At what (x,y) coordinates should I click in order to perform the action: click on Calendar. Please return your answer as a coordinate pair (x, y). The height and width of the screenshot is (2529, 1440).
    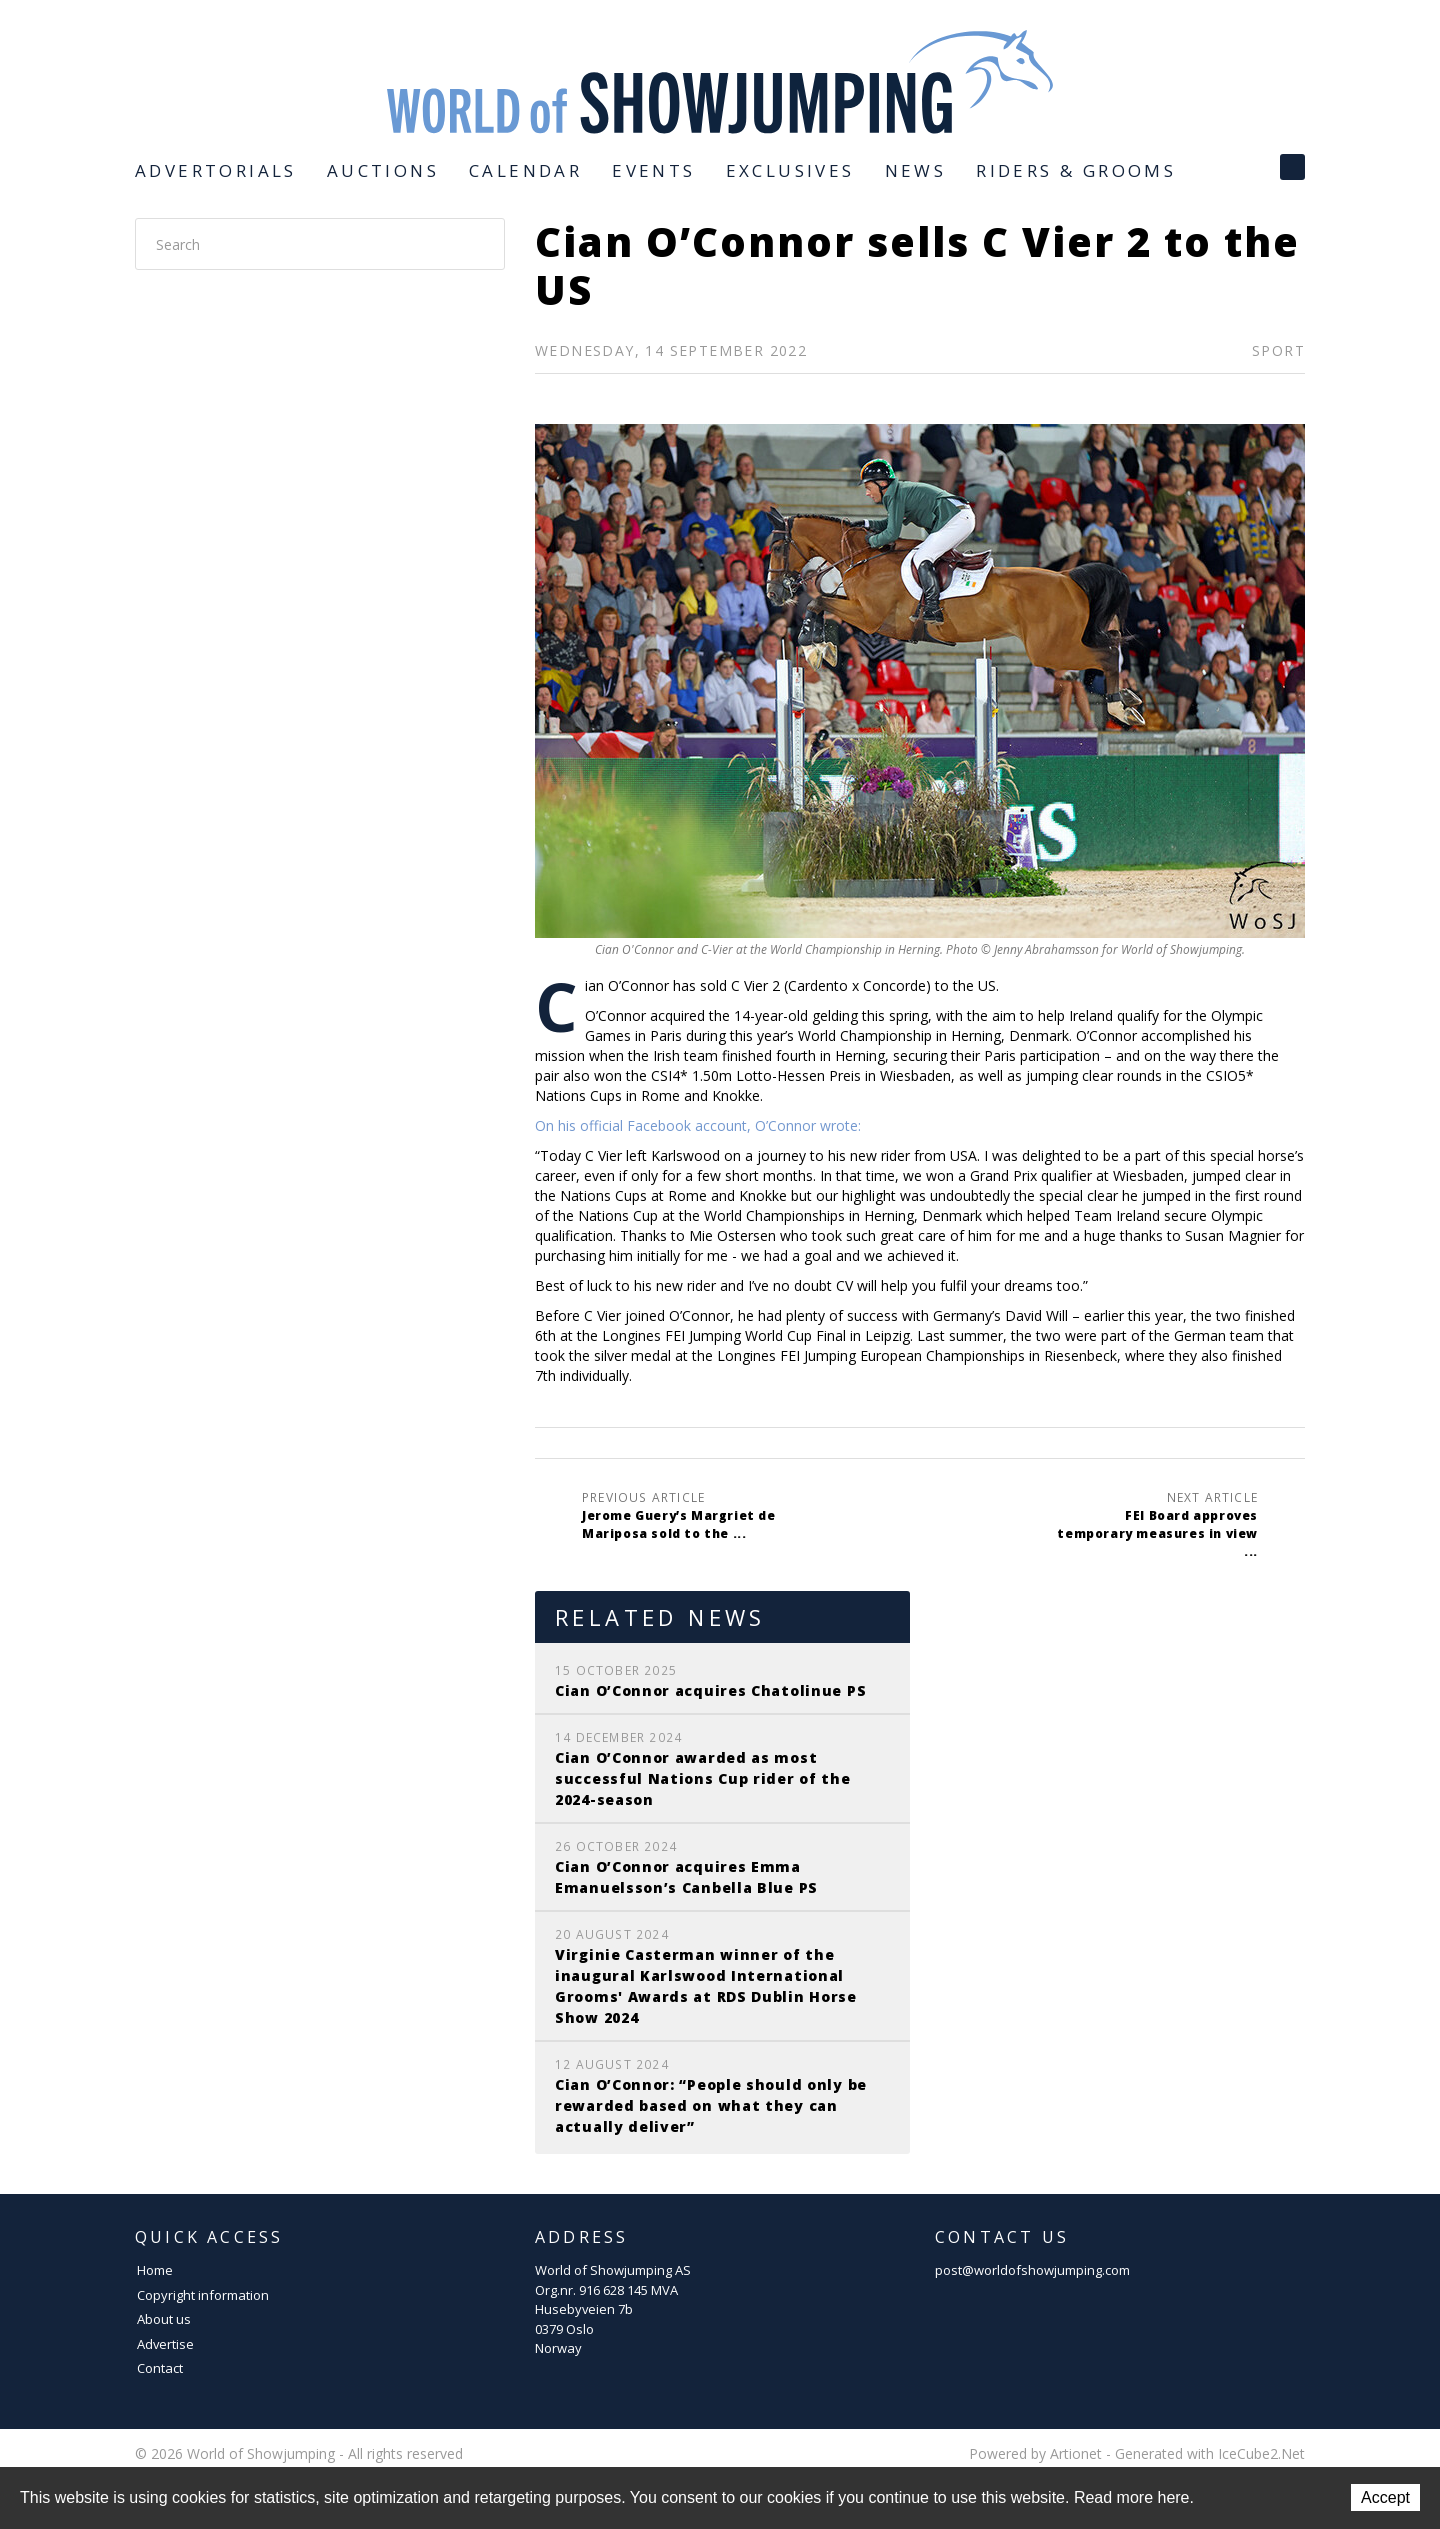
    Looking at the image, I should click on (525, 170).